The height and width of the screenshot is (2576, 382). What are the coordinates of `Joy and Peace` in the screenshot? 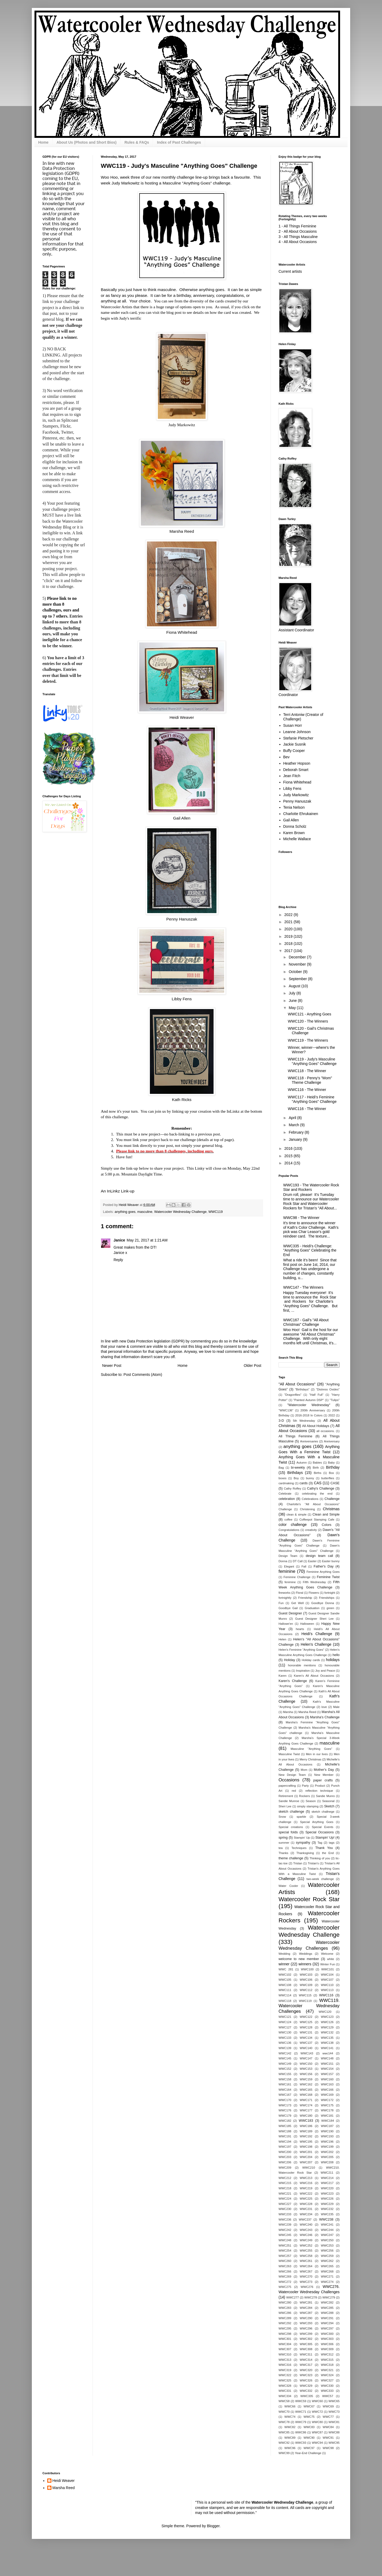 It's located at (325, 1670).